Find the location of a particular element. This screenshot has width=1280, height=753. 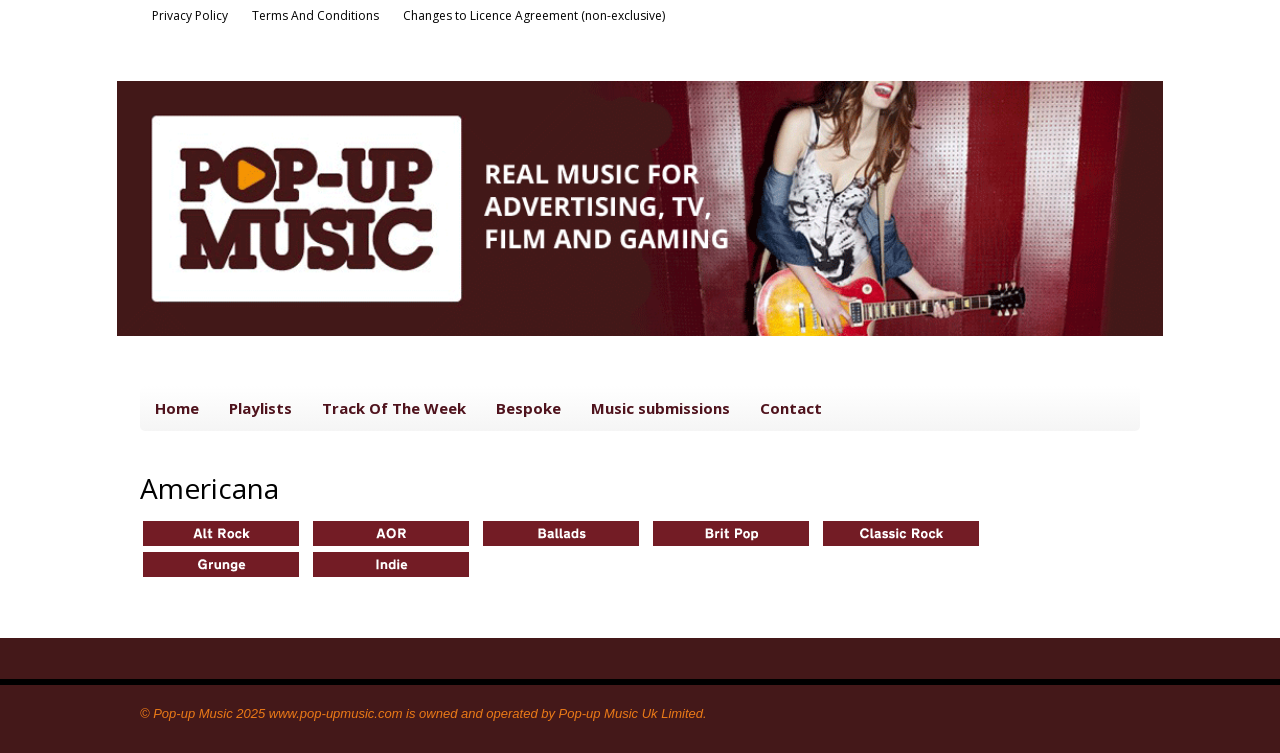

Playlists is located at coordinates (260, 408).